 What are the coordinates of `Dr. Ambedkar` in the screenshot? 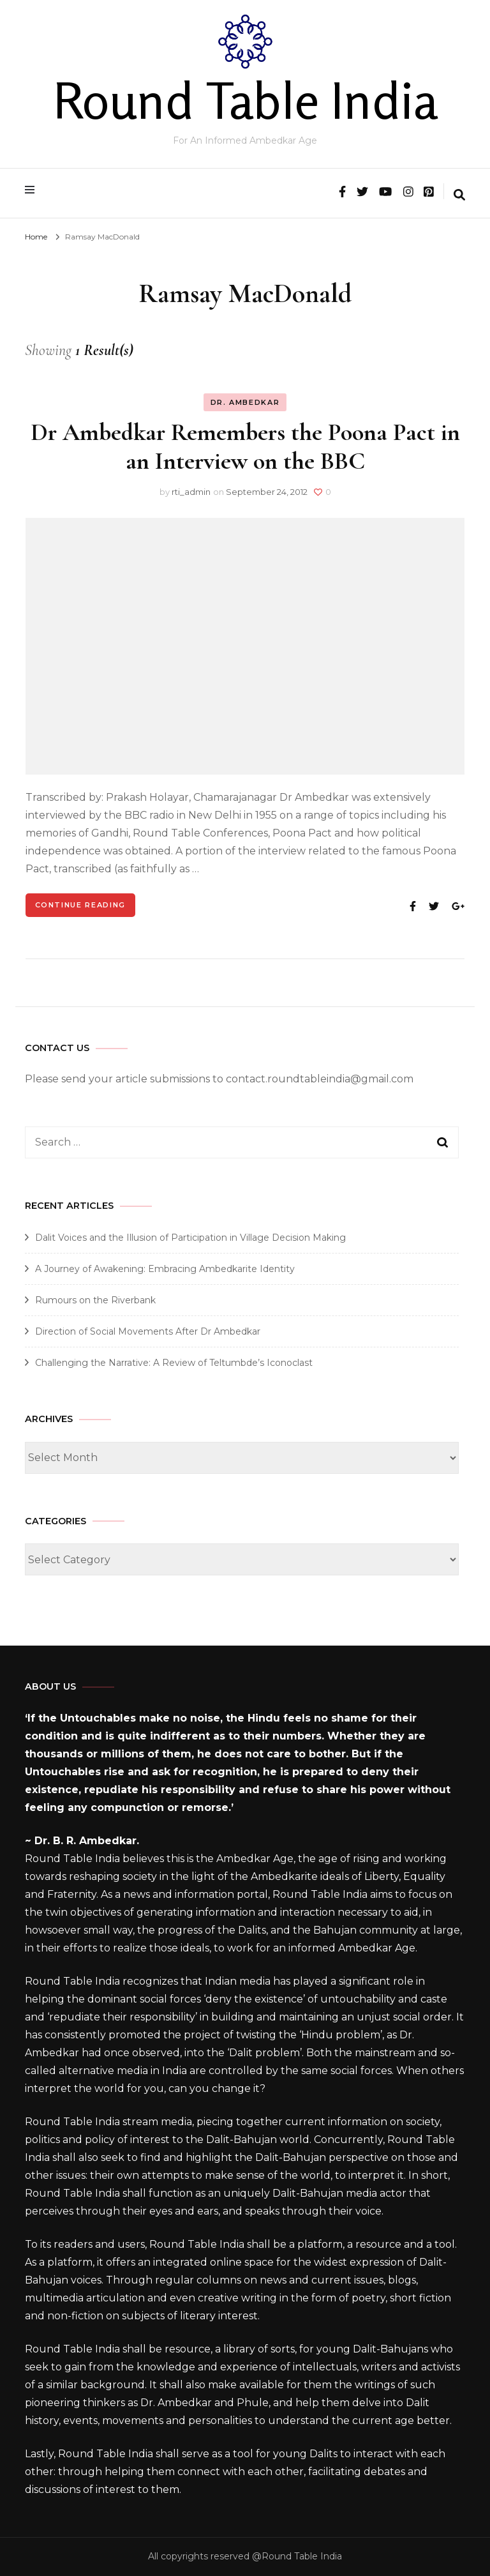 It's located at (245, 402).